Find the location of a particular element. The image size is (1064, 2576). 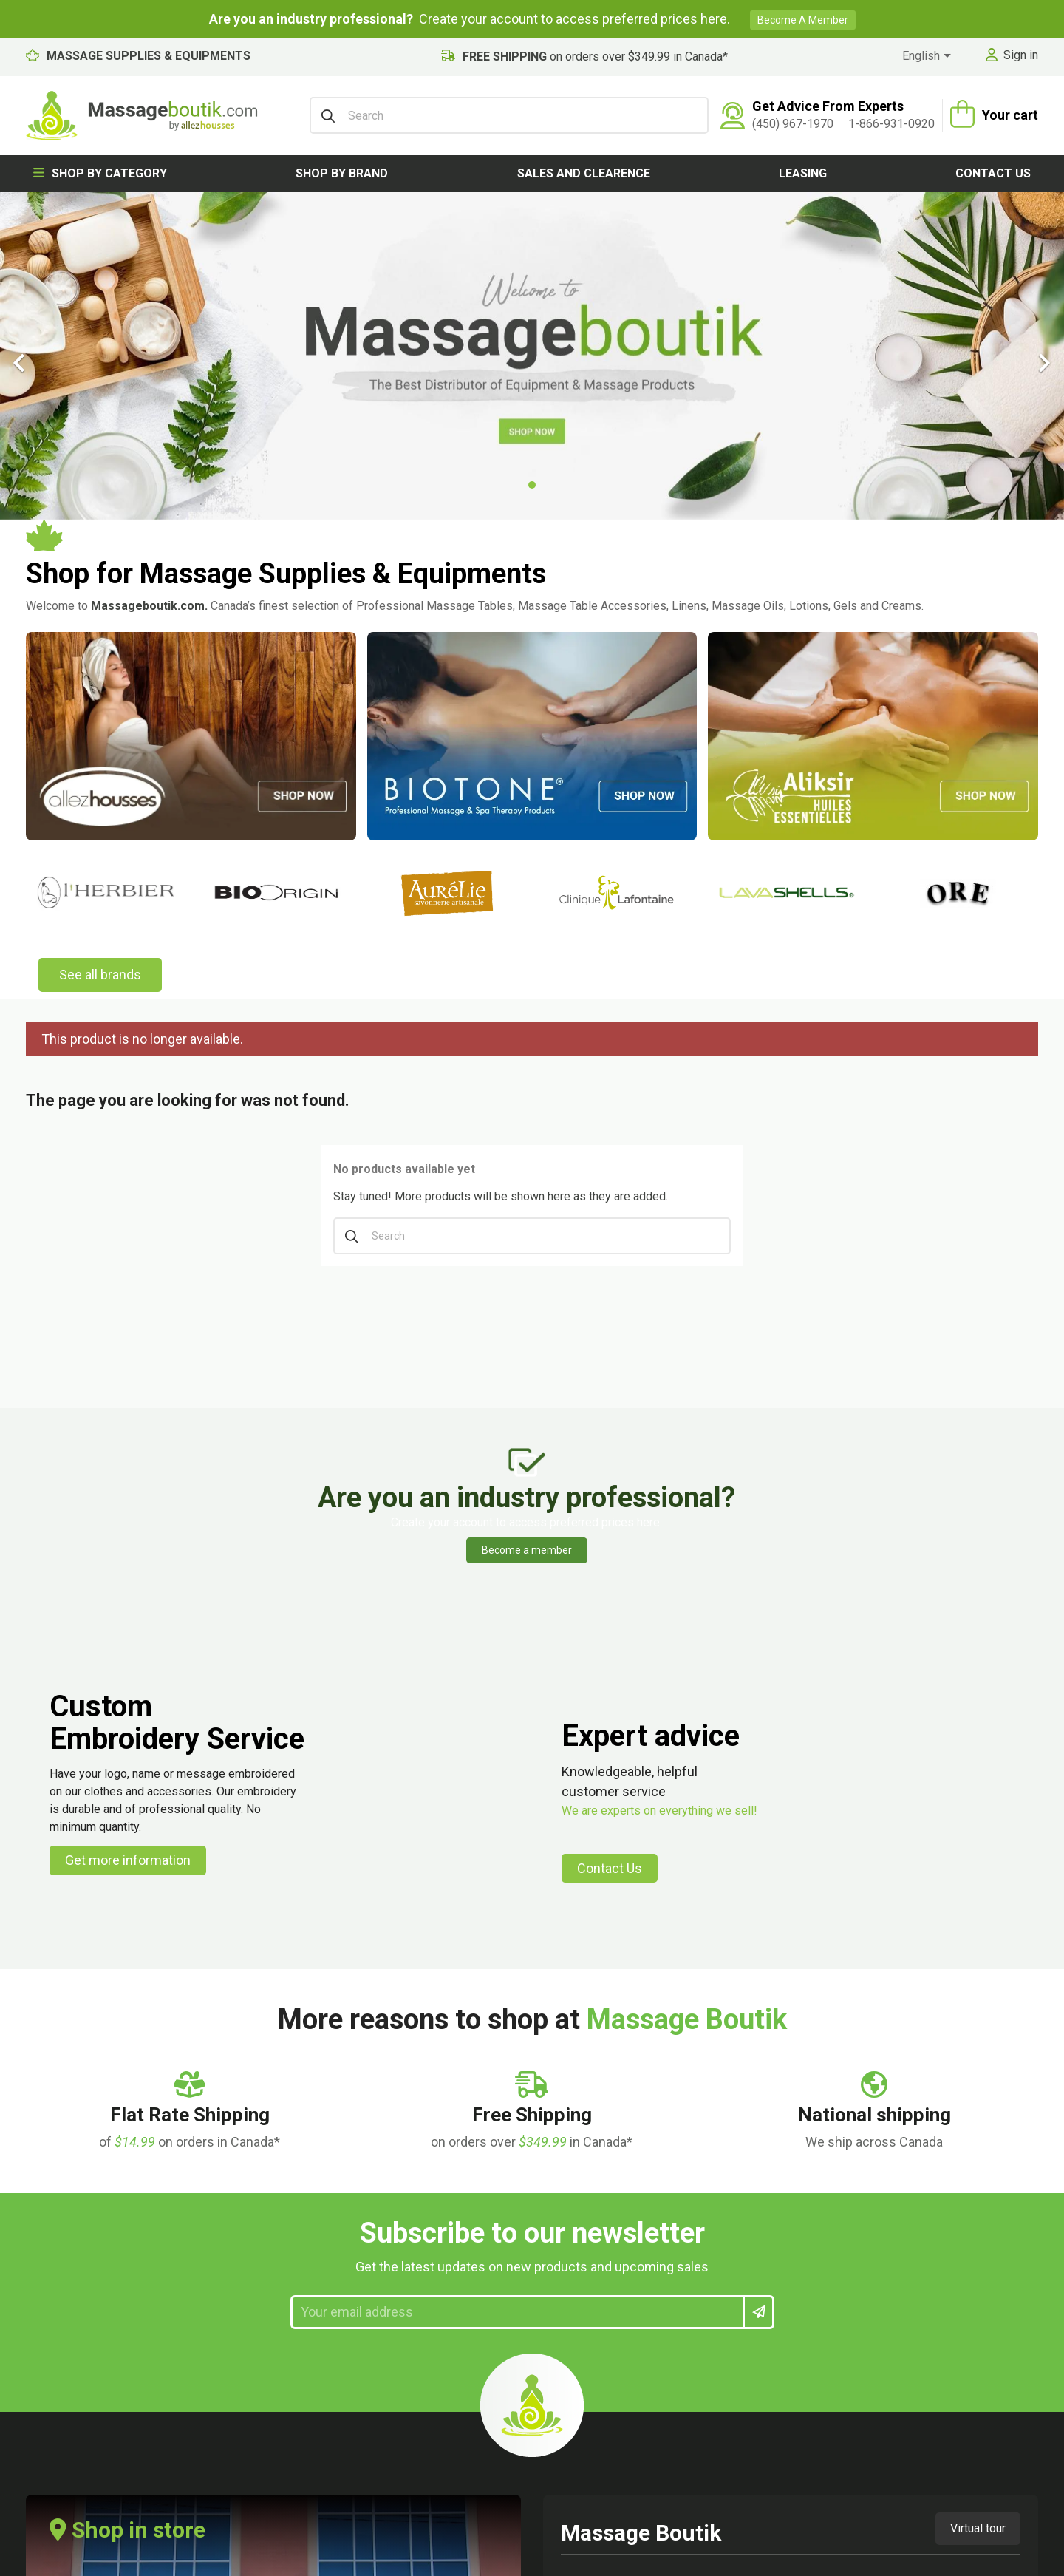

Secure payment is located at coordinates (273, 2181).